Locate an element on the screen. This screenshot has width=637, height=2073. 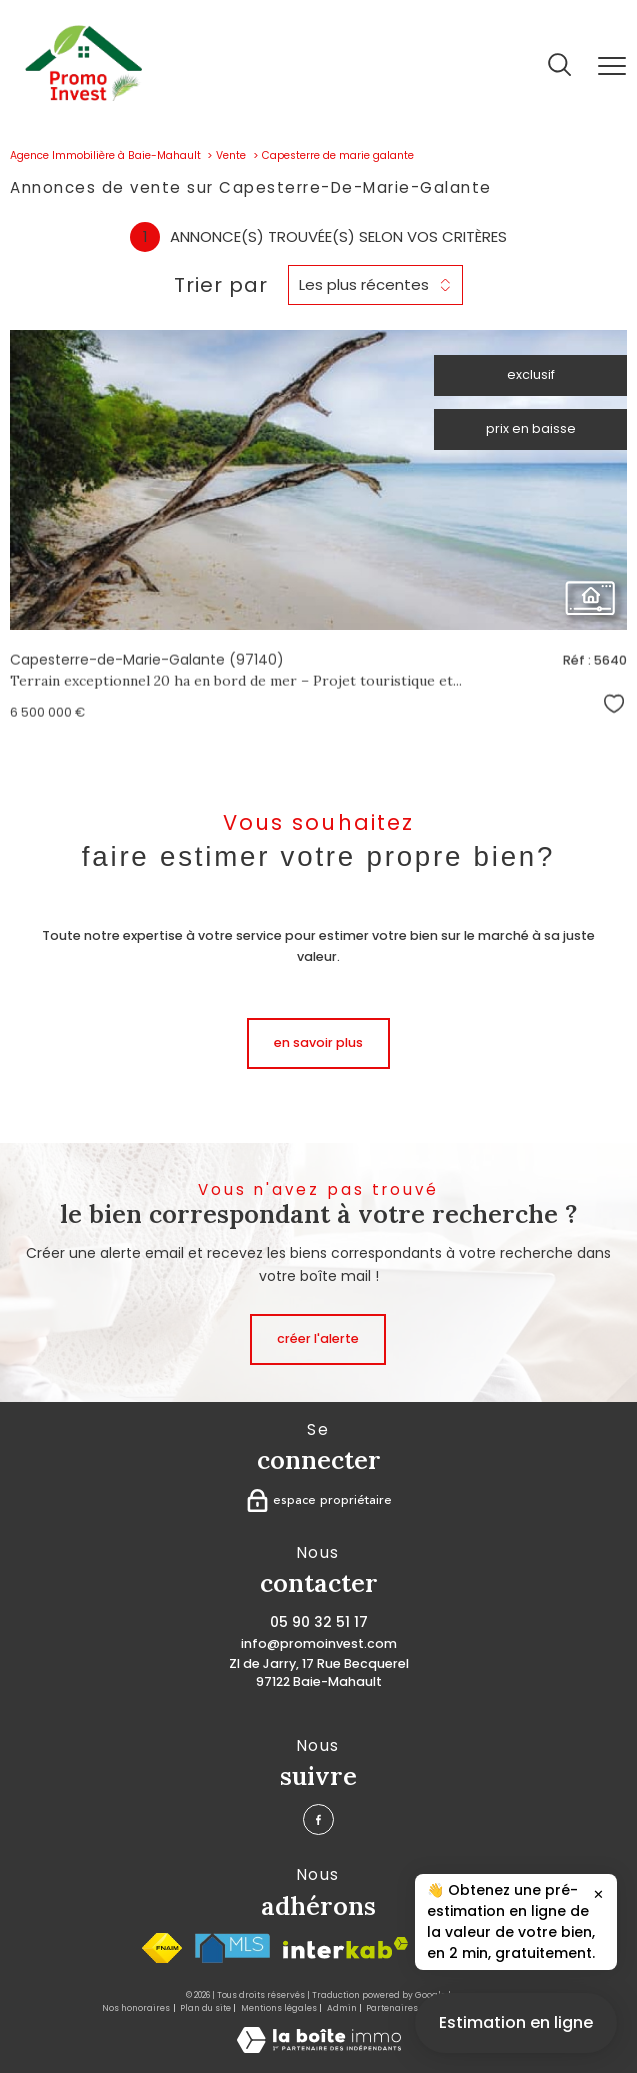
Vente is located at coordinates (231, 155).